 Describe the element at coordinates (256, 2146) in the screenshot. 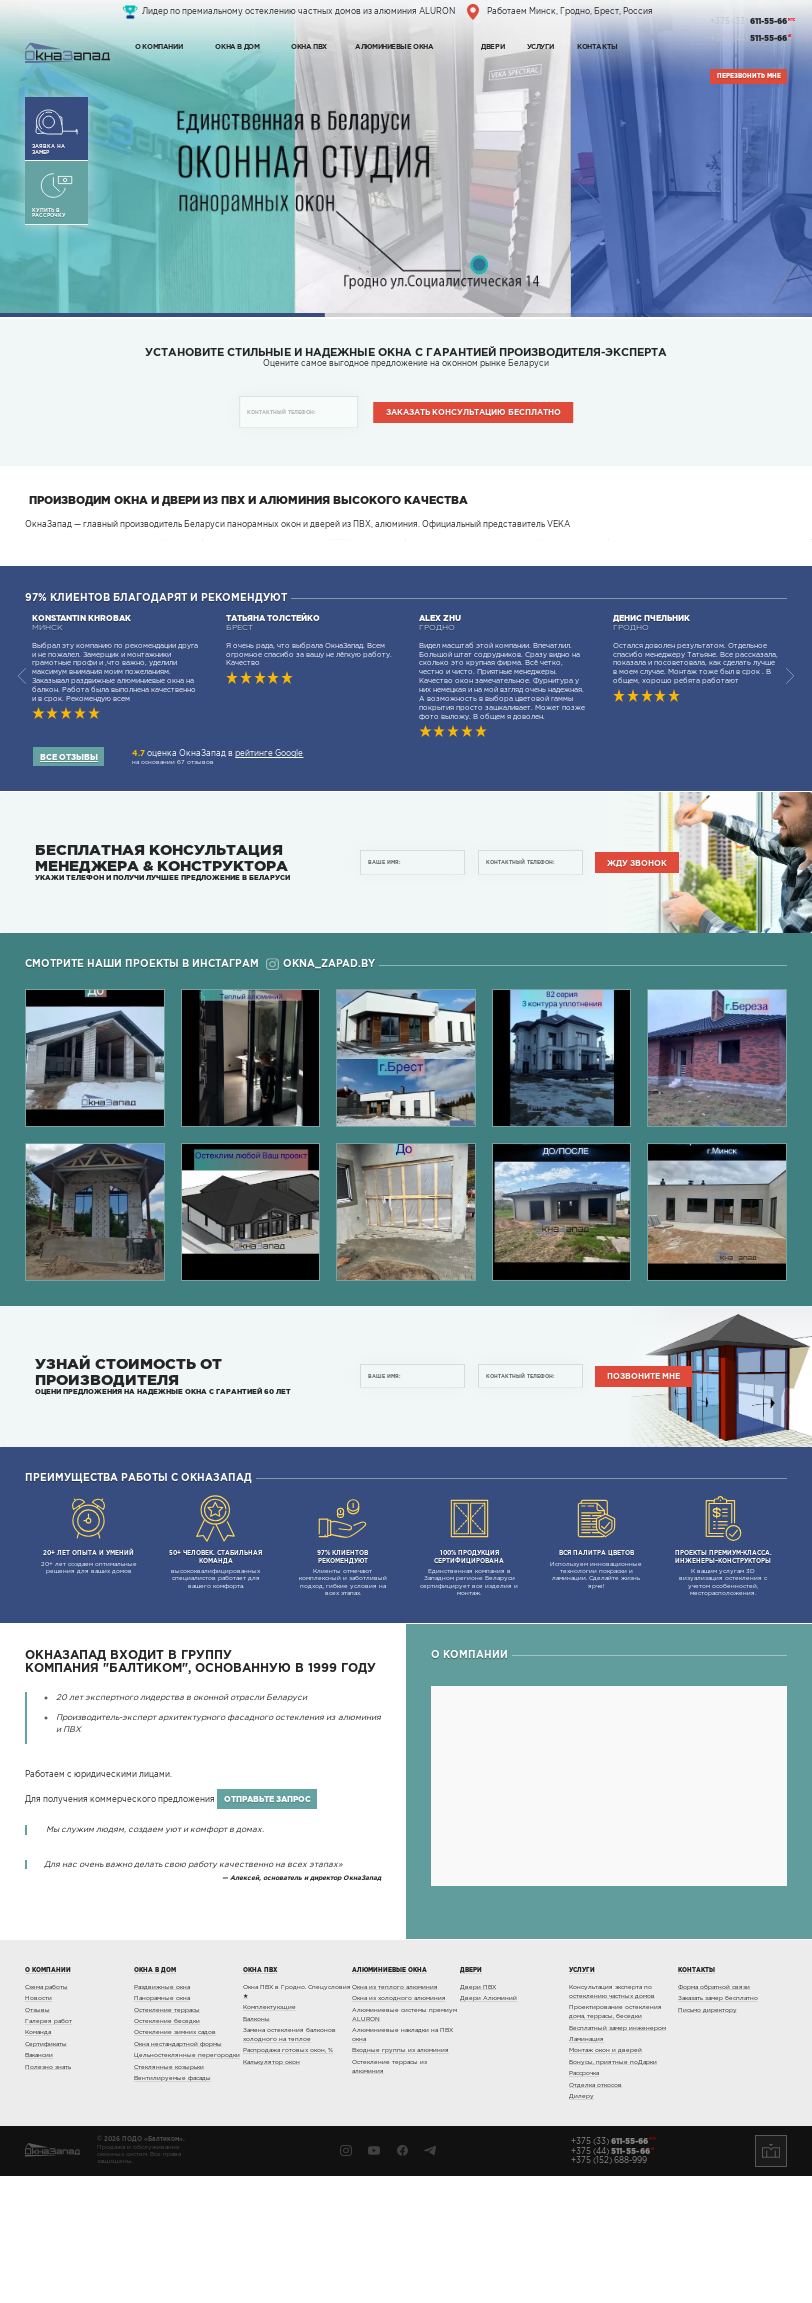

I see `Балконы` at that location.